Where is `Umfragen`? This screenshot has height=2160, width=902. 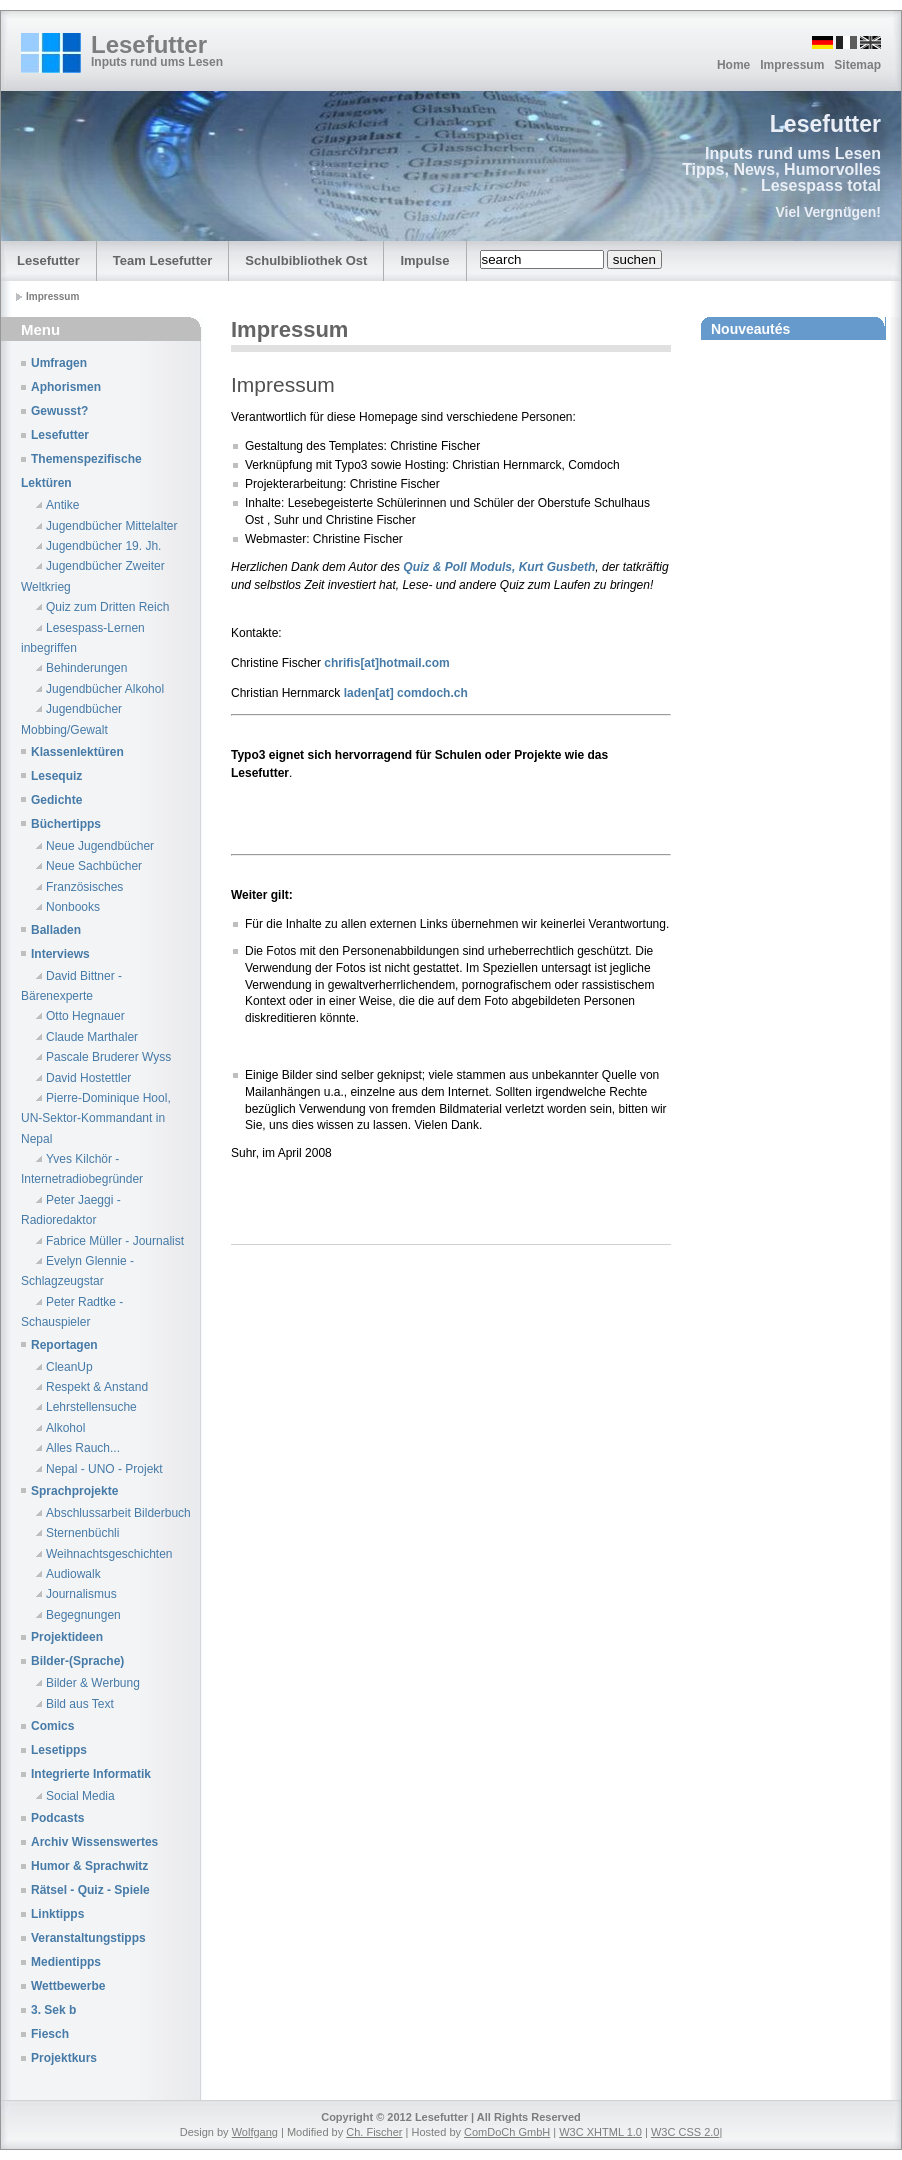 Umfragen is located at coordinates (59, 363).